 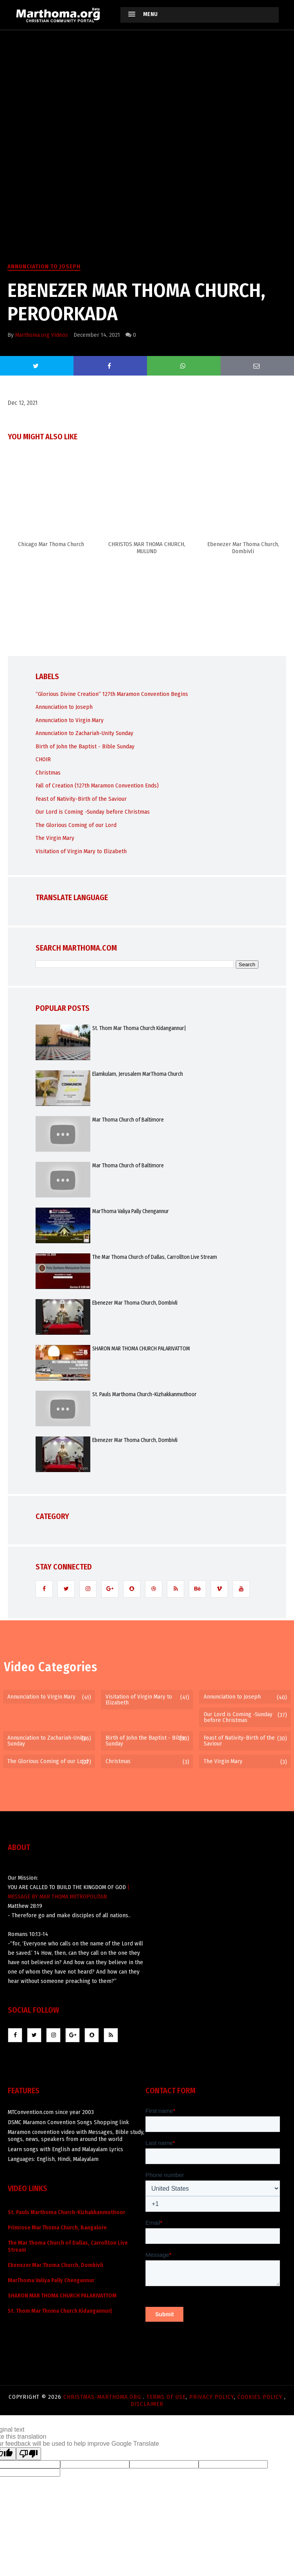 What do you see at coordinates (93, 811) in the screenshot?
I see `Our Lord is Coming -Sunday before Christmas` at bounding box center [93, 811].